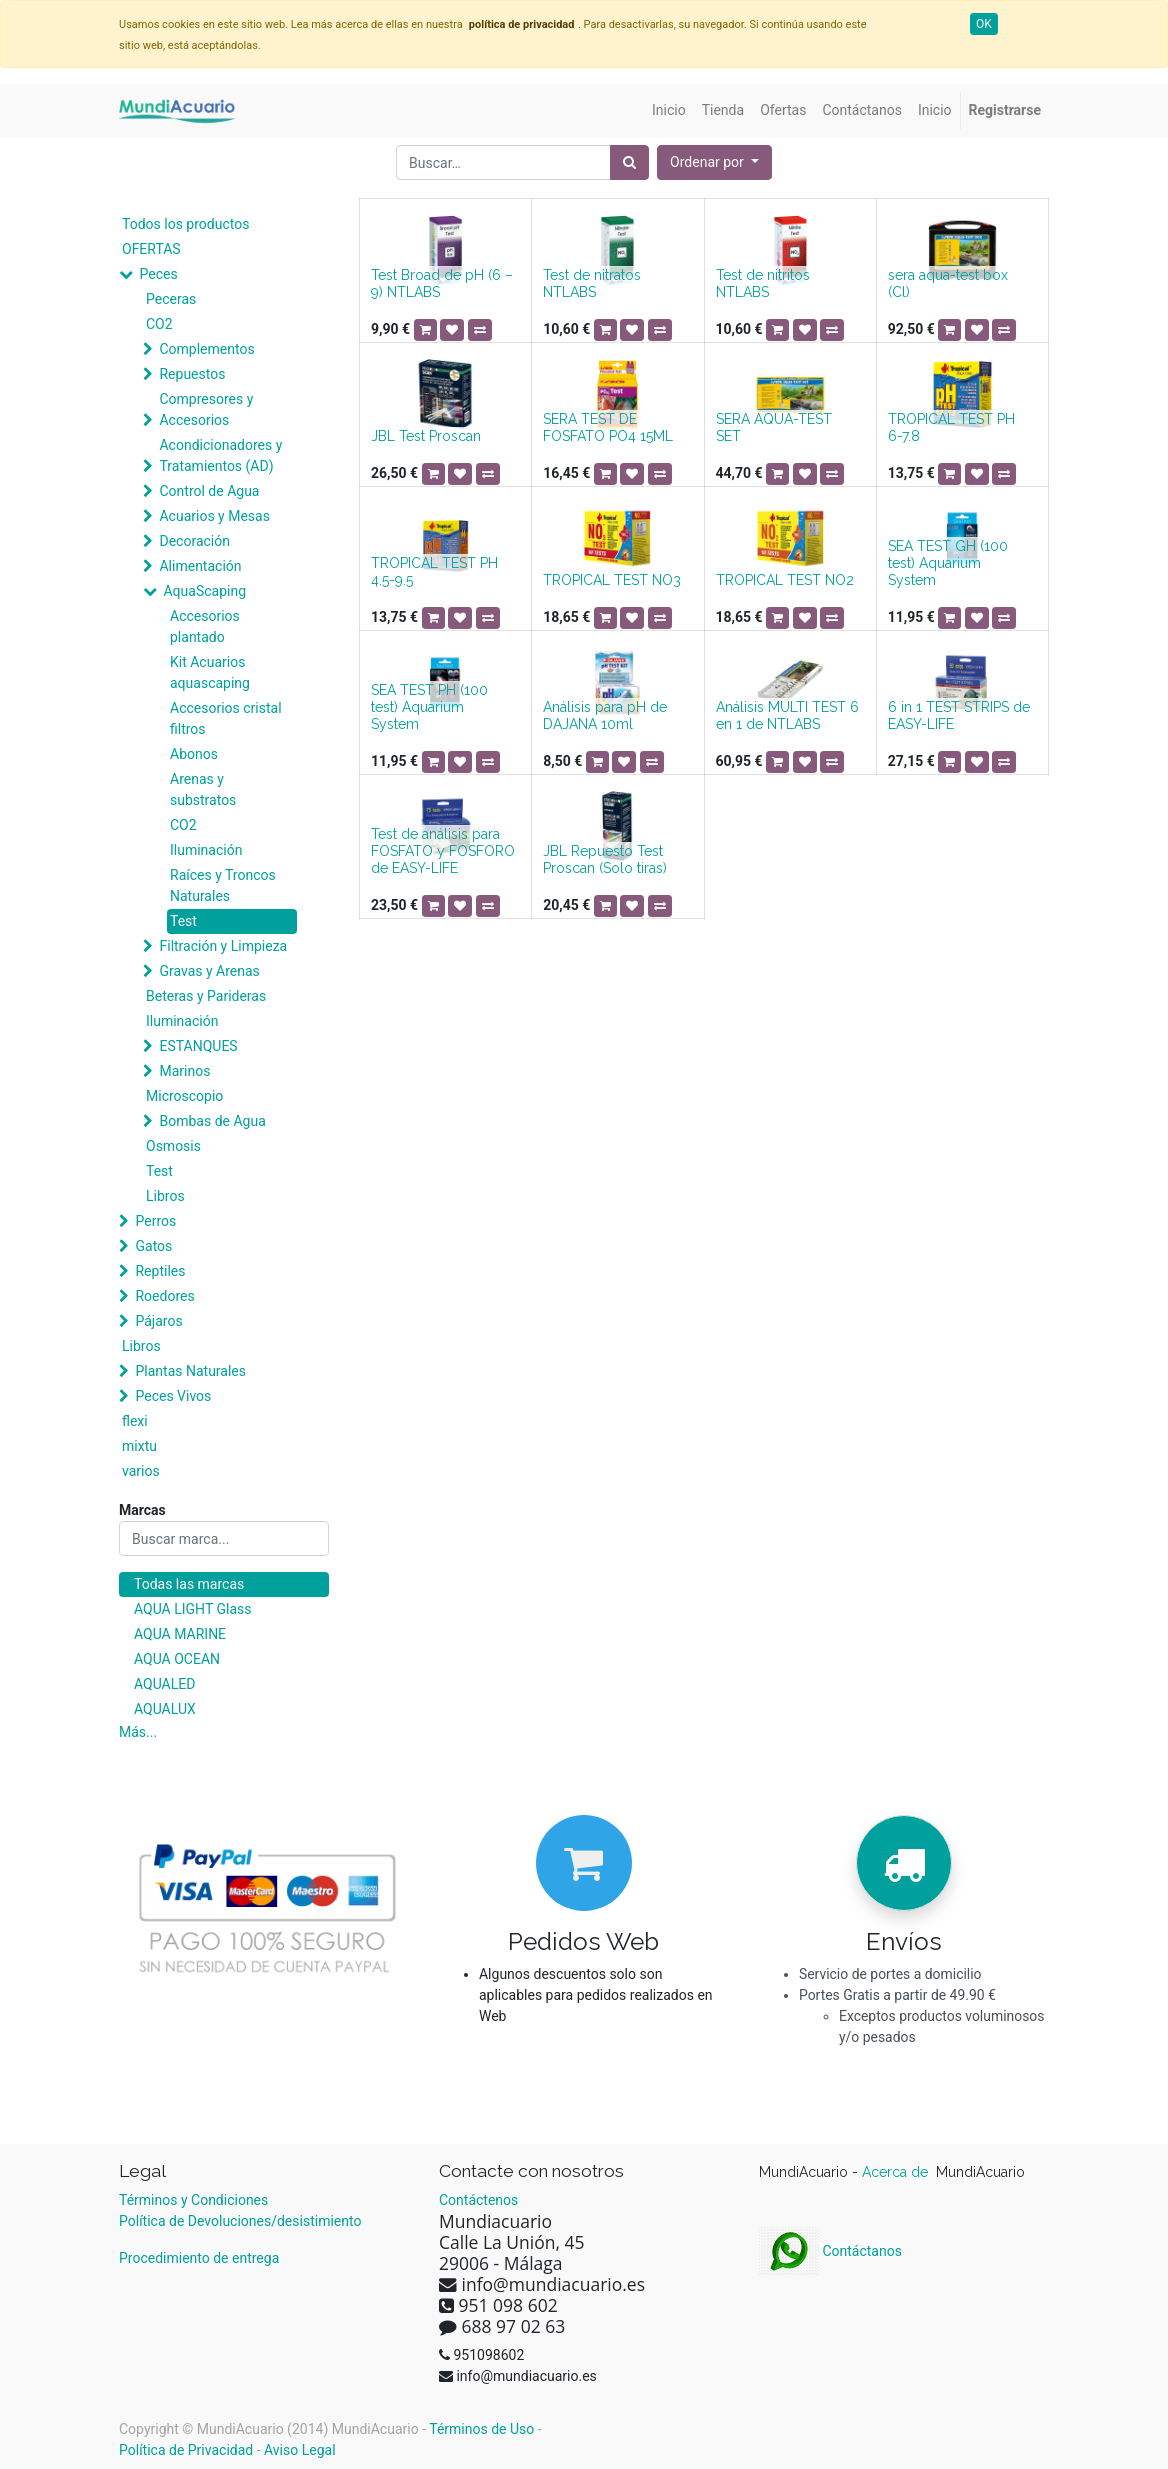  What do you see at coordinates (151, 249) in the screenshot?
I see `OFERTAS` at bounding box center [151, 249].